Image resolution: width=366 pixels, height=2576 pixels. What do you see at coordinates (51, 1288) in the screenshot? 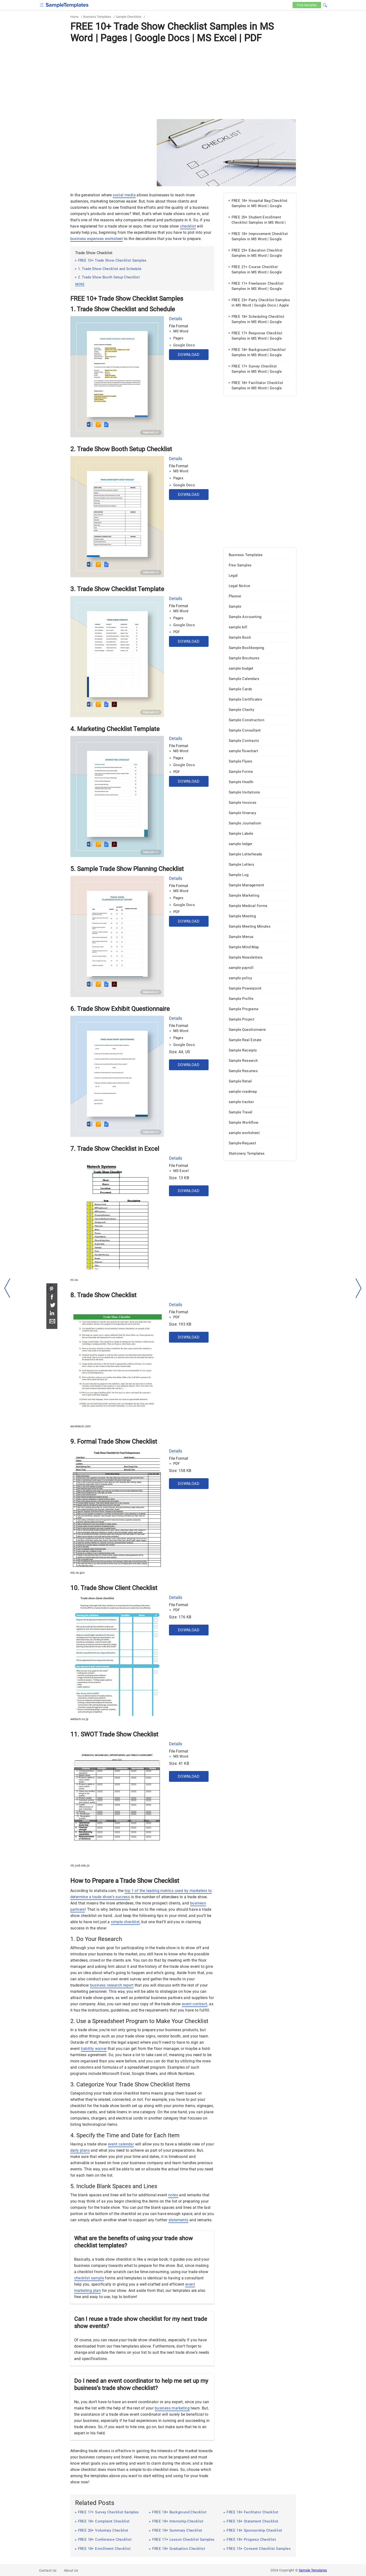
I see `[Share button]` at bounding box center [51, 1288].